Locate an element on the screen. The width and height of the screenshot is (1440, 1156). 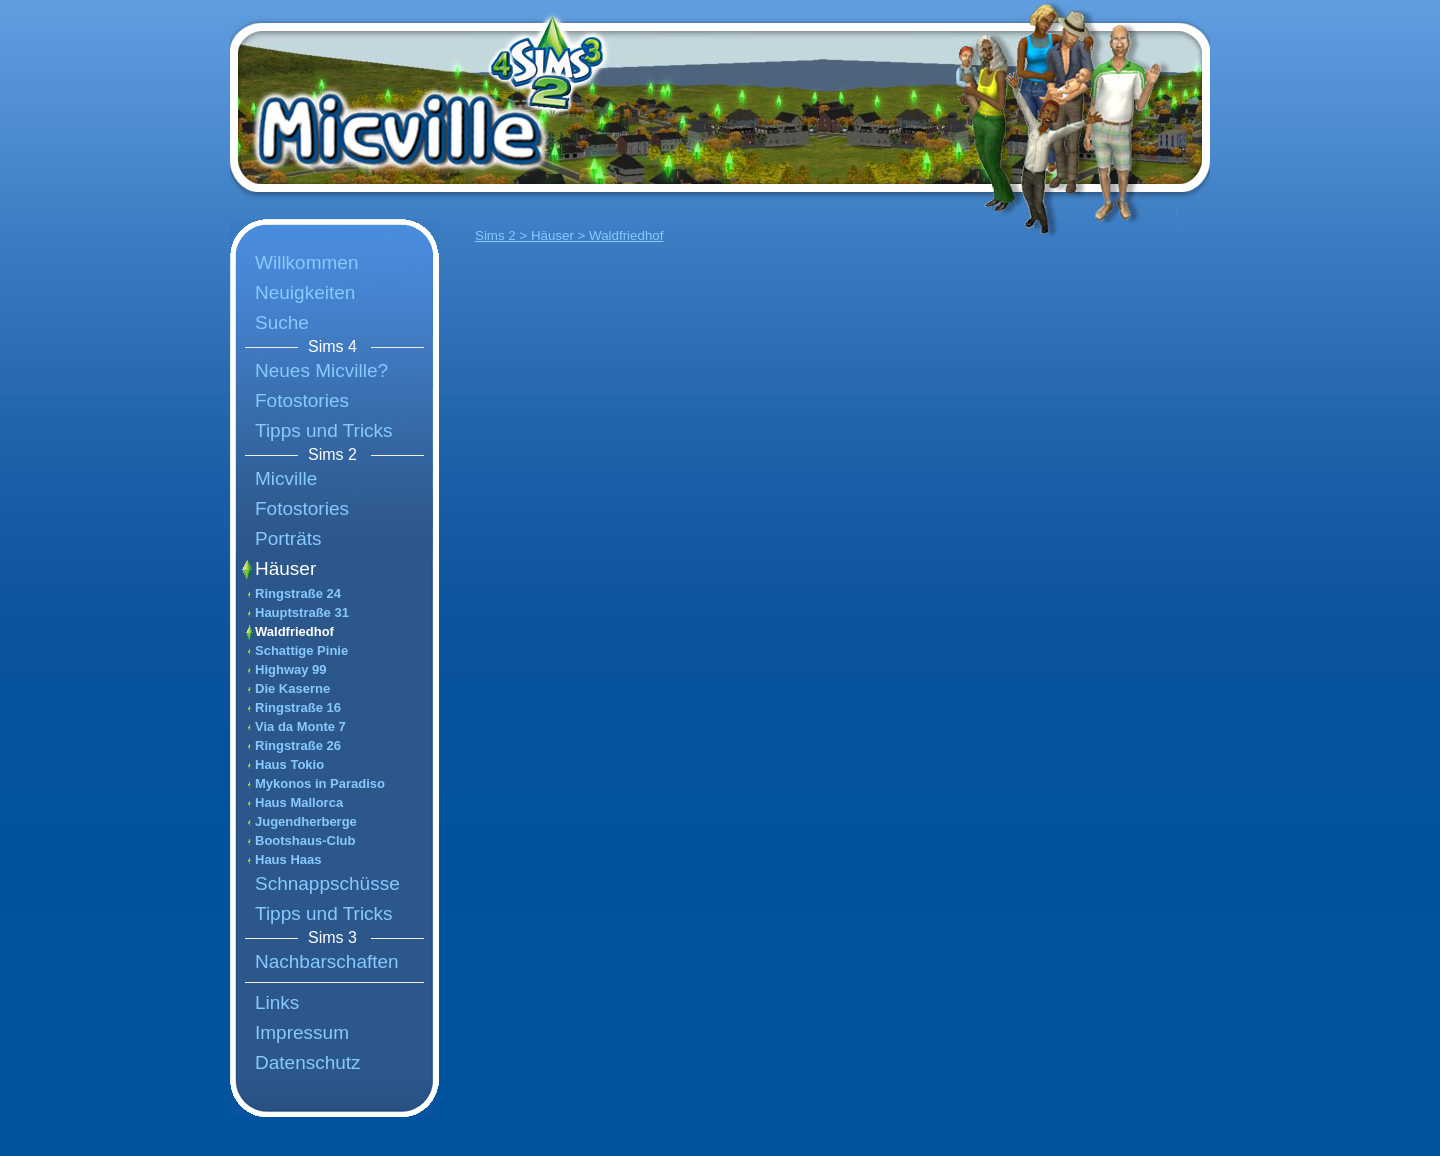
Haus Mallorca is located at coordinates (299, 802).